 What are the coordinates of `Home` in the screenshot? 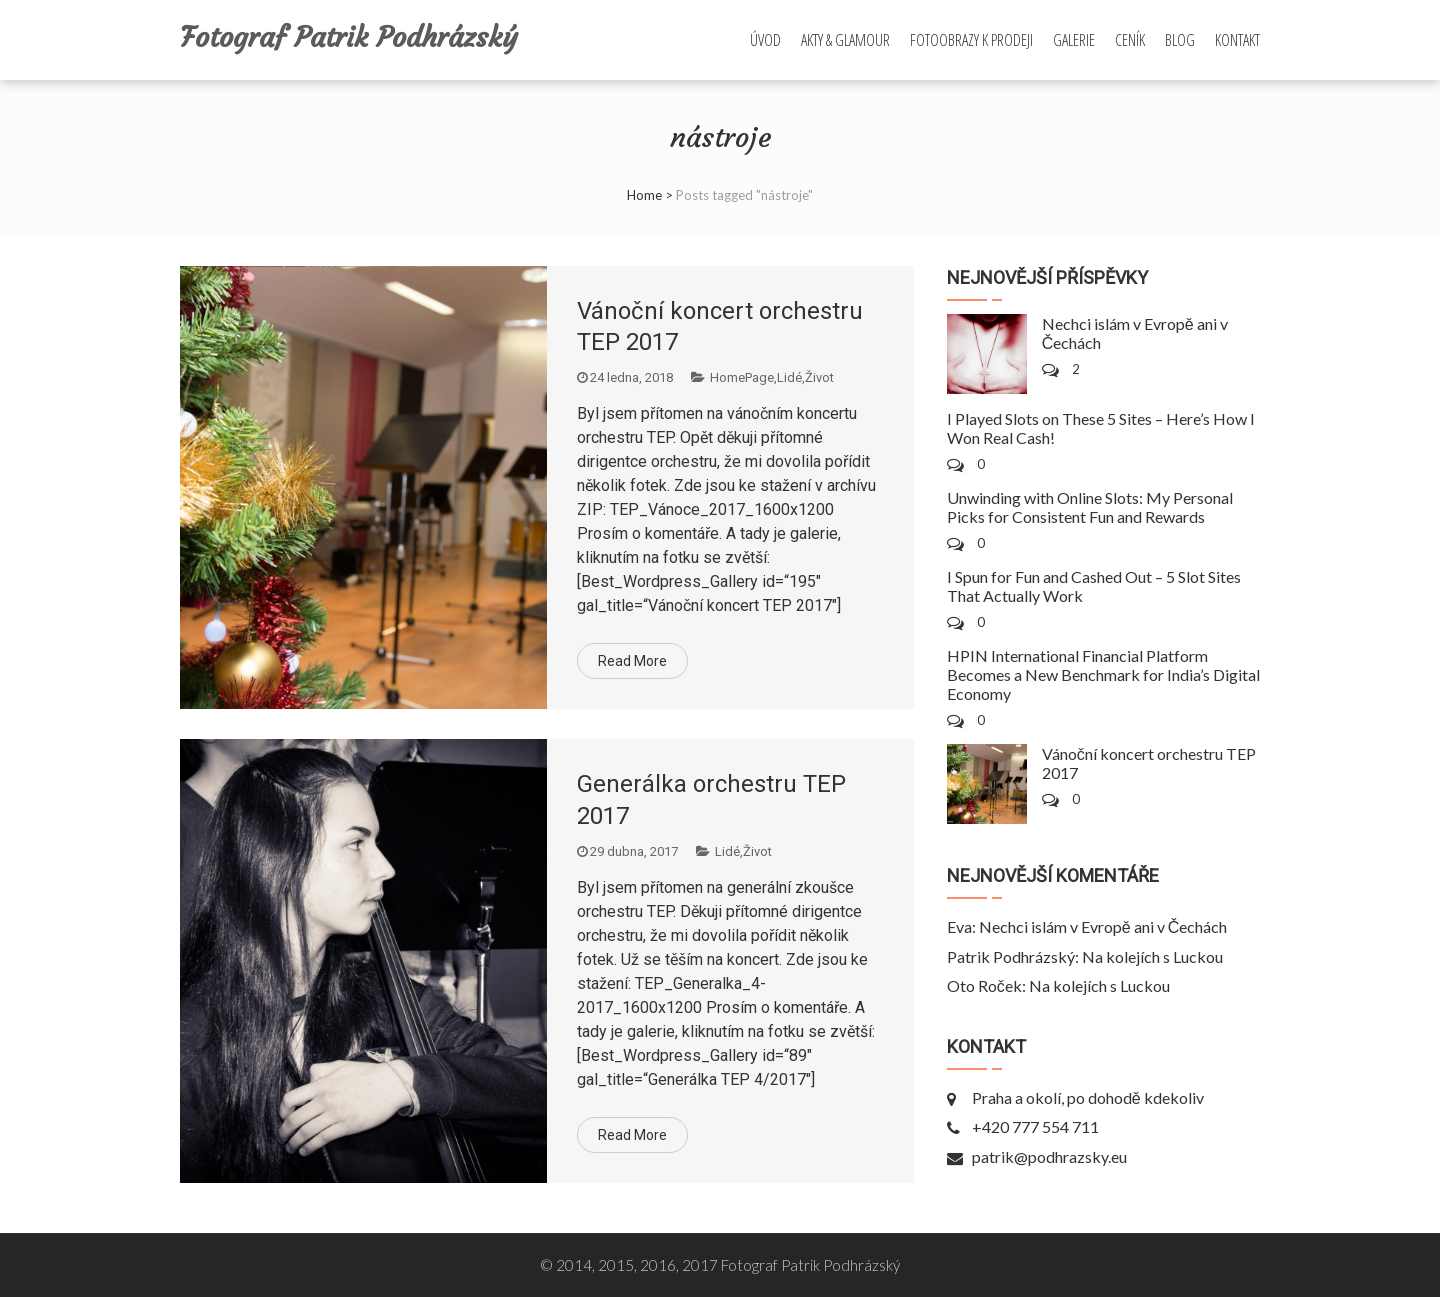 It's located at (644, 195).